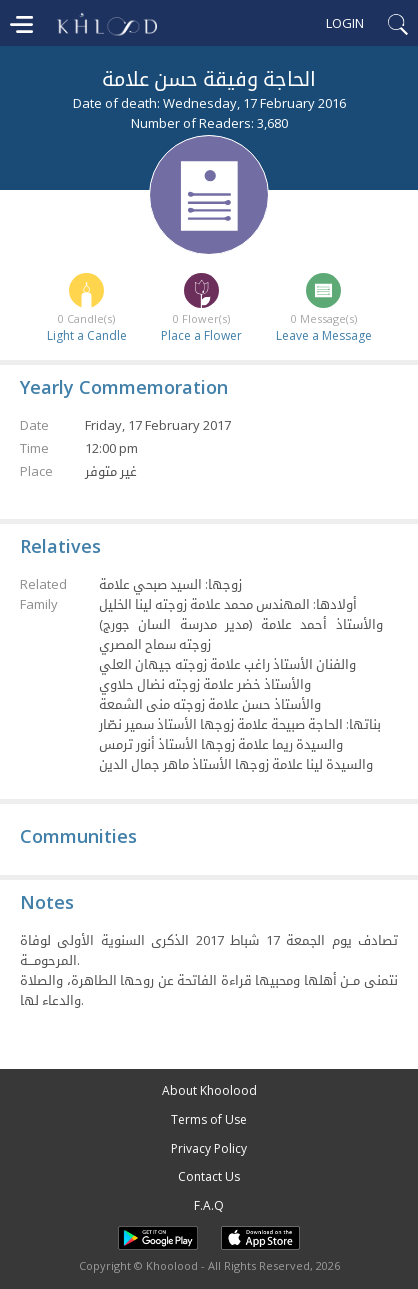 The width and height of the screenshot is (418, 1289). What do you see at coordinates (201, 335) in the screenshot?
I see `Place a Flower` at bounding box center [201, 335].